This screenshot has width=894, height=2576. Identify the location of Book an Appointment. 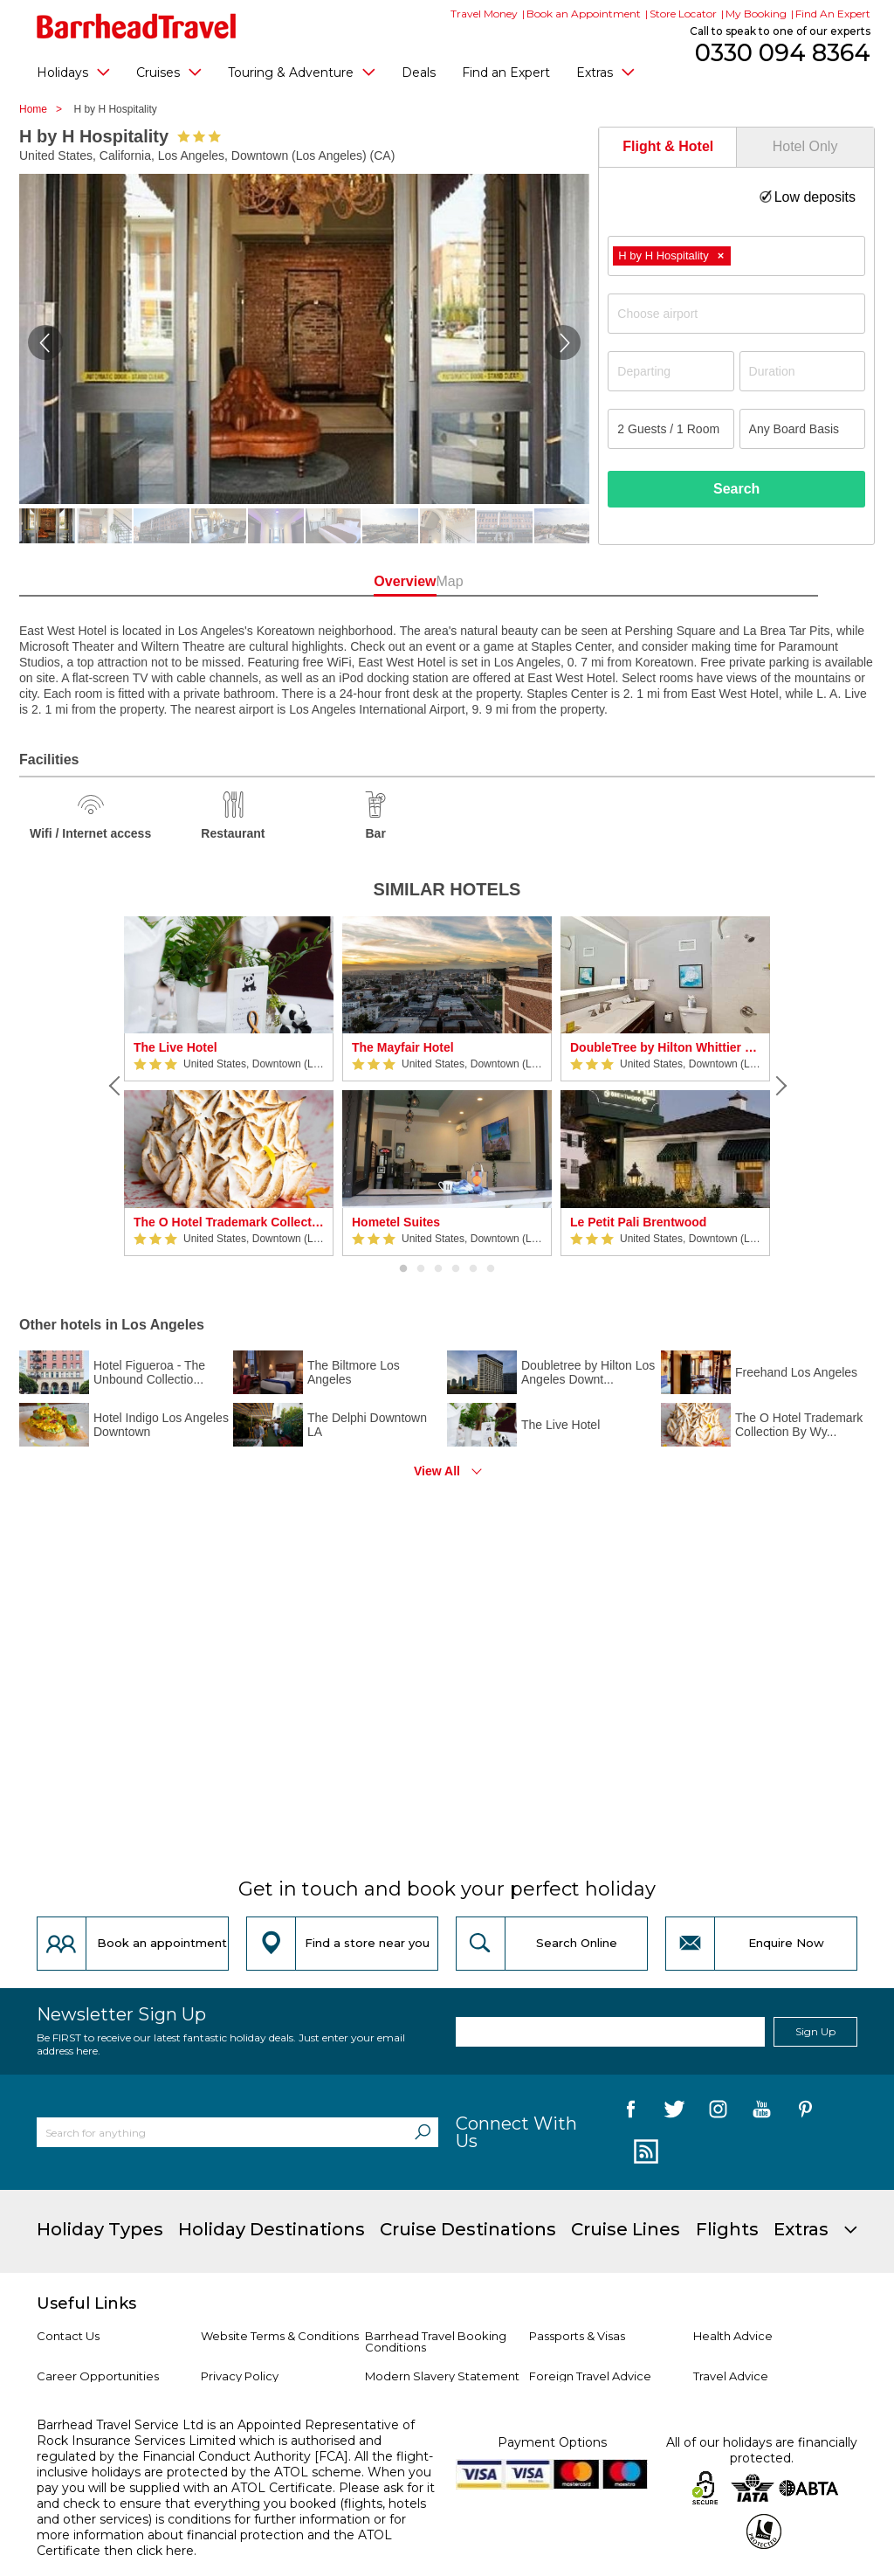
(583, 13).